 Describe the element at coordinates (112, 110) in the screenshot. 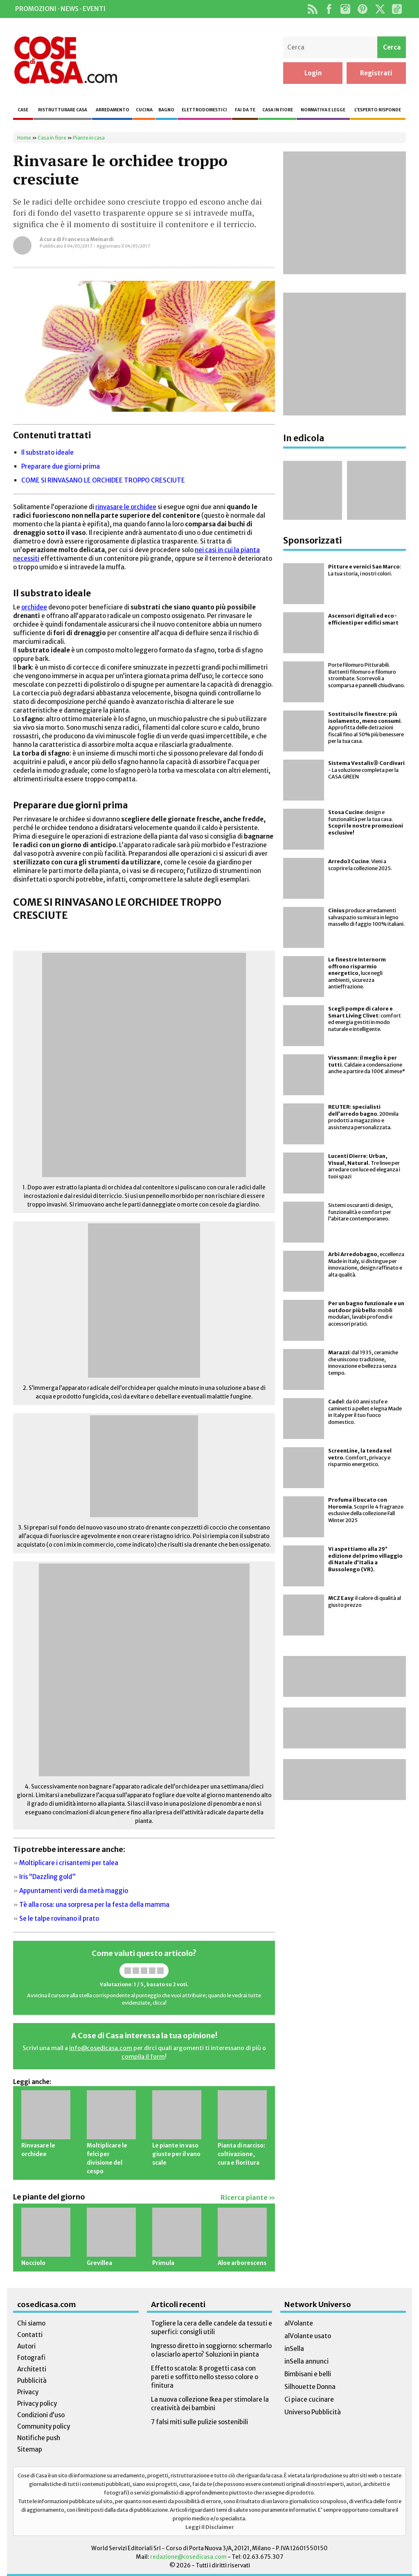

I see `Arredamento` at that location.